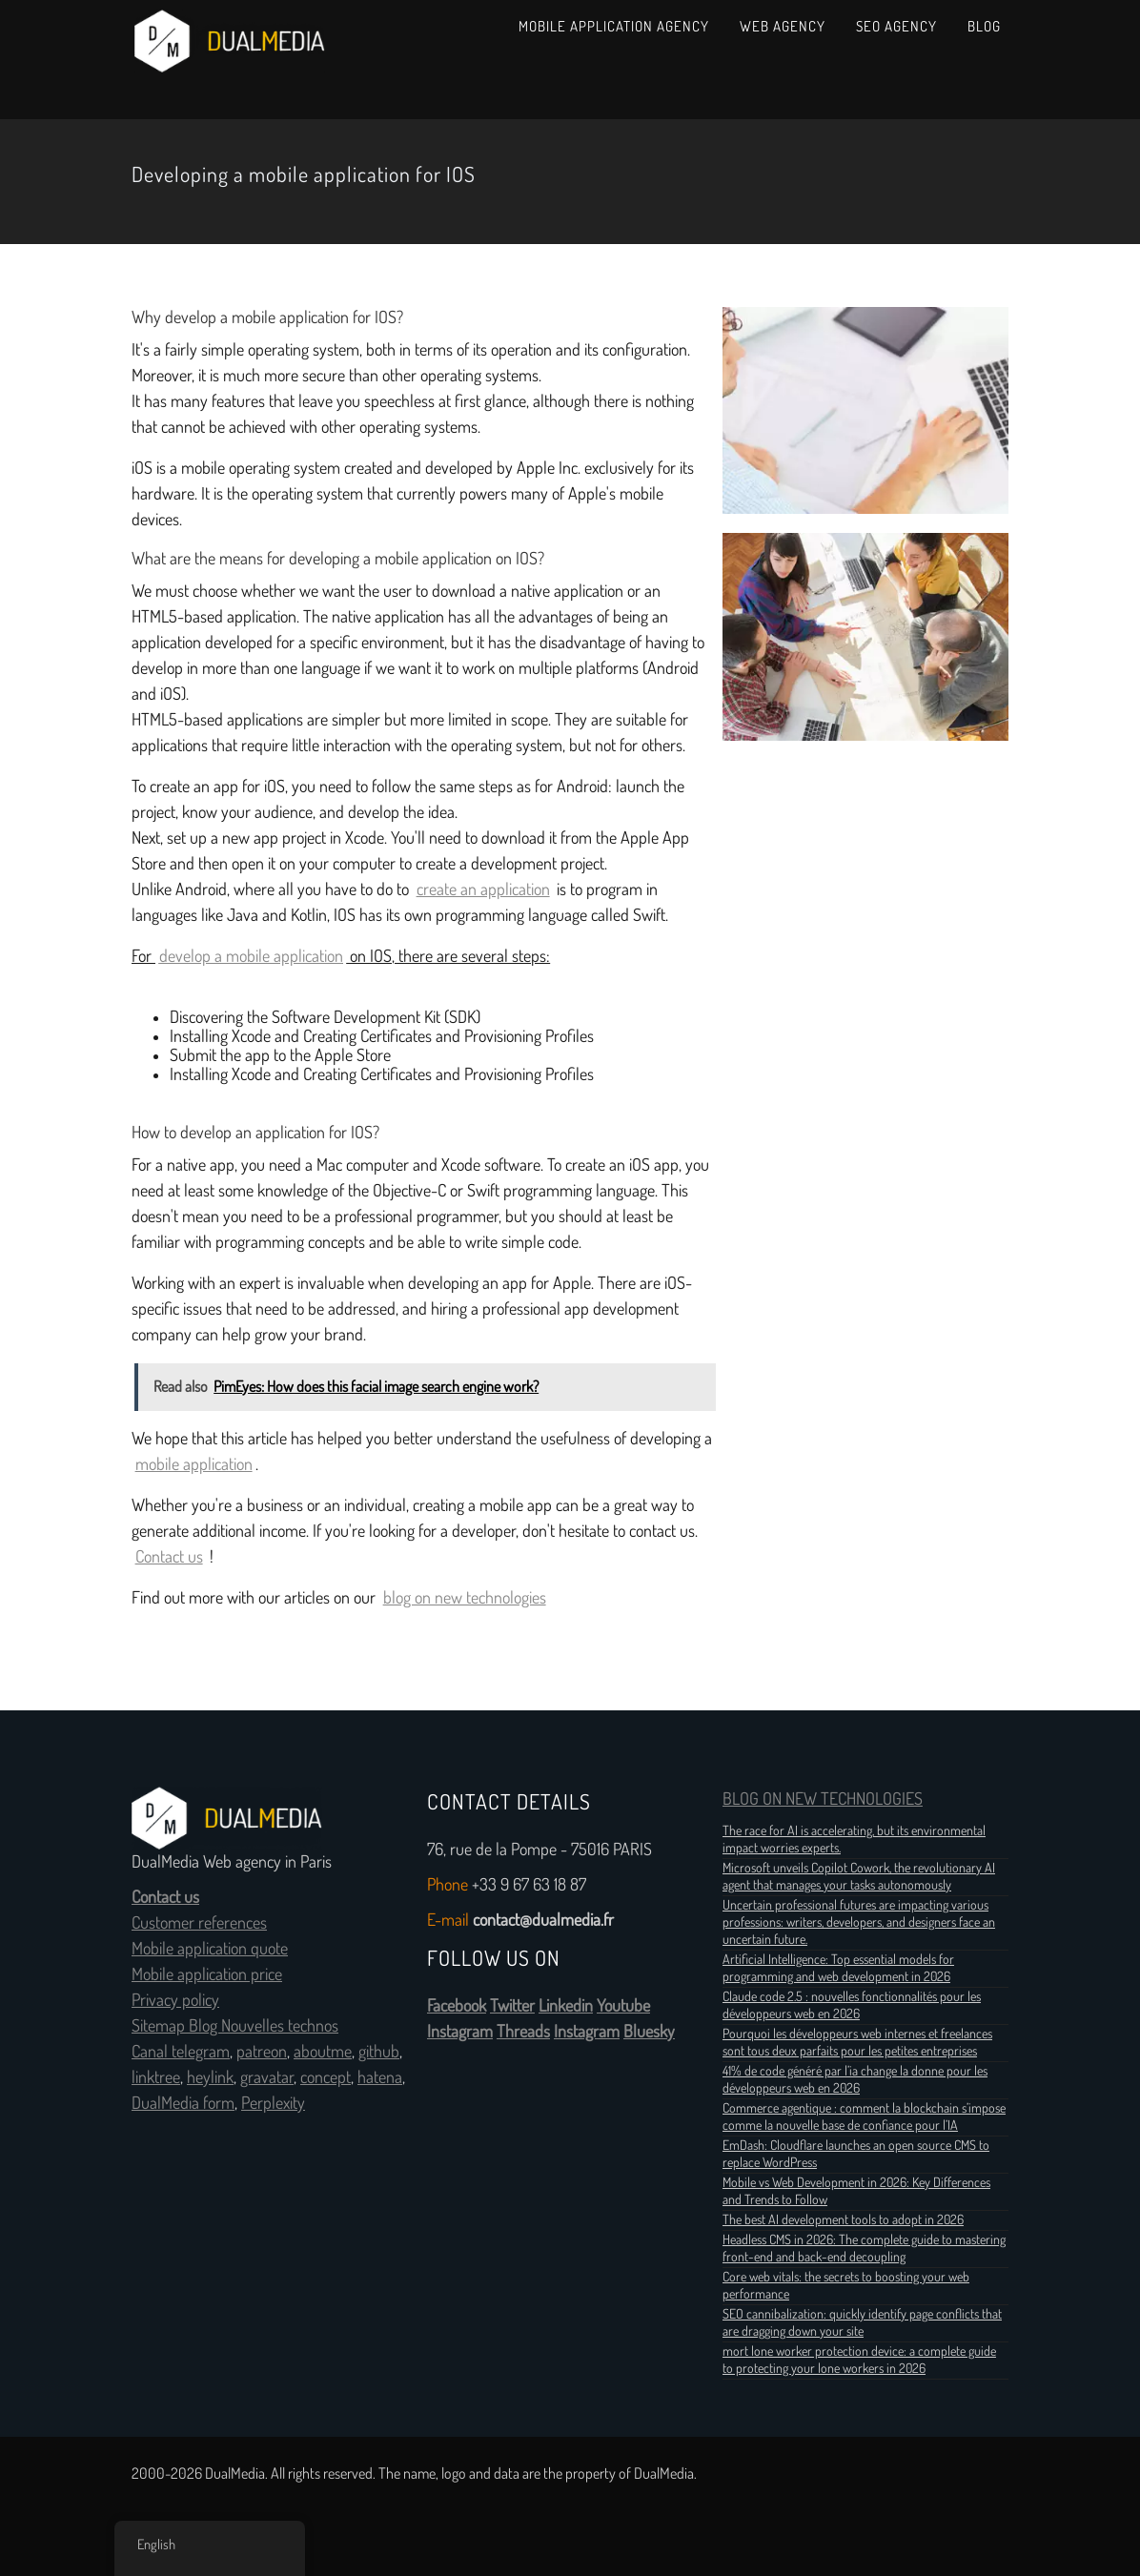 Image resolution: width=1140 pixels, height=2576 pixels. What do you see at coordinates (984, 26) in the screenshot?
I see `Blog` at bounding box center [984, 26].